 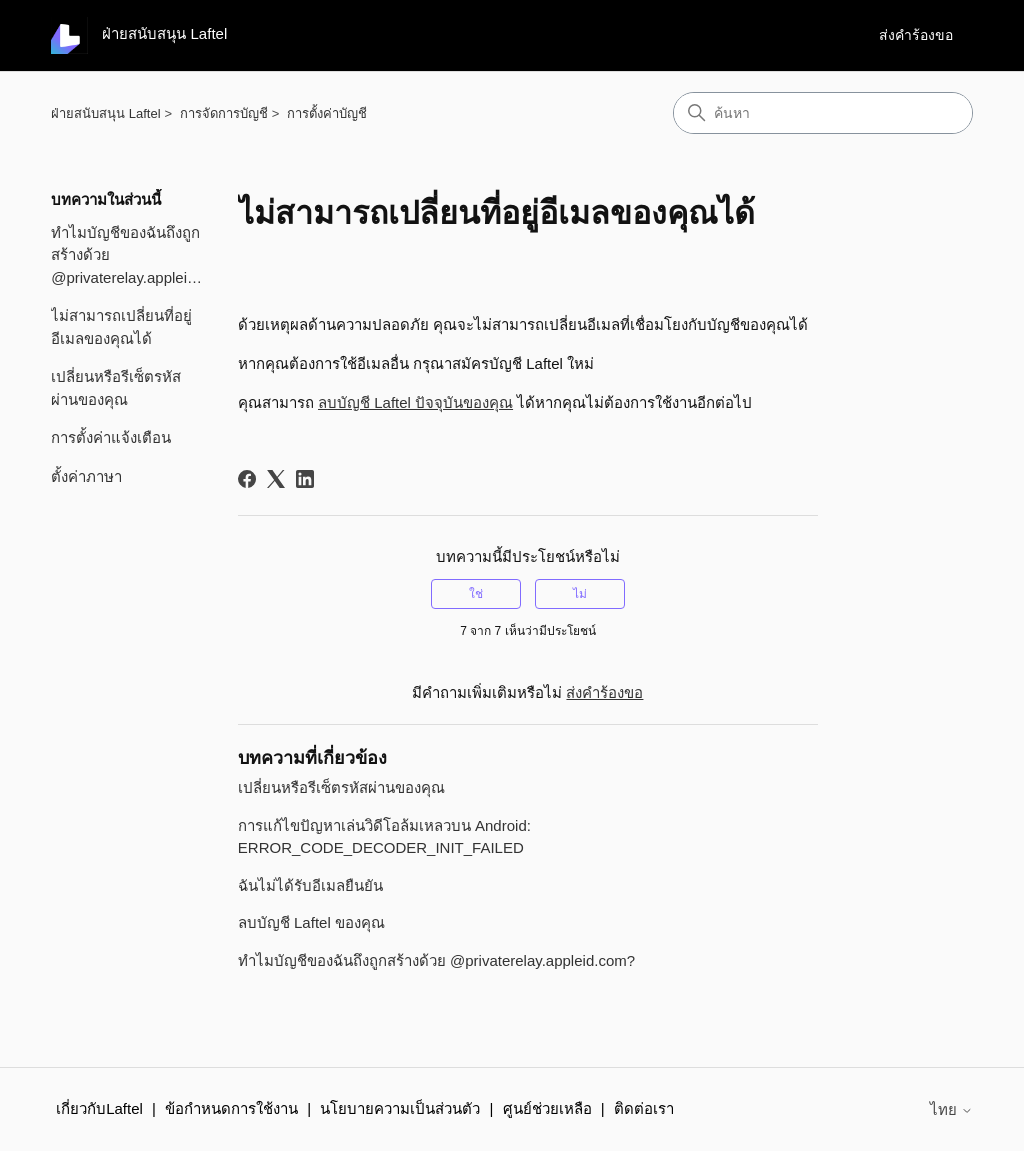 I want to click on การจัดการบัญชี, so click(x=224, y=113).